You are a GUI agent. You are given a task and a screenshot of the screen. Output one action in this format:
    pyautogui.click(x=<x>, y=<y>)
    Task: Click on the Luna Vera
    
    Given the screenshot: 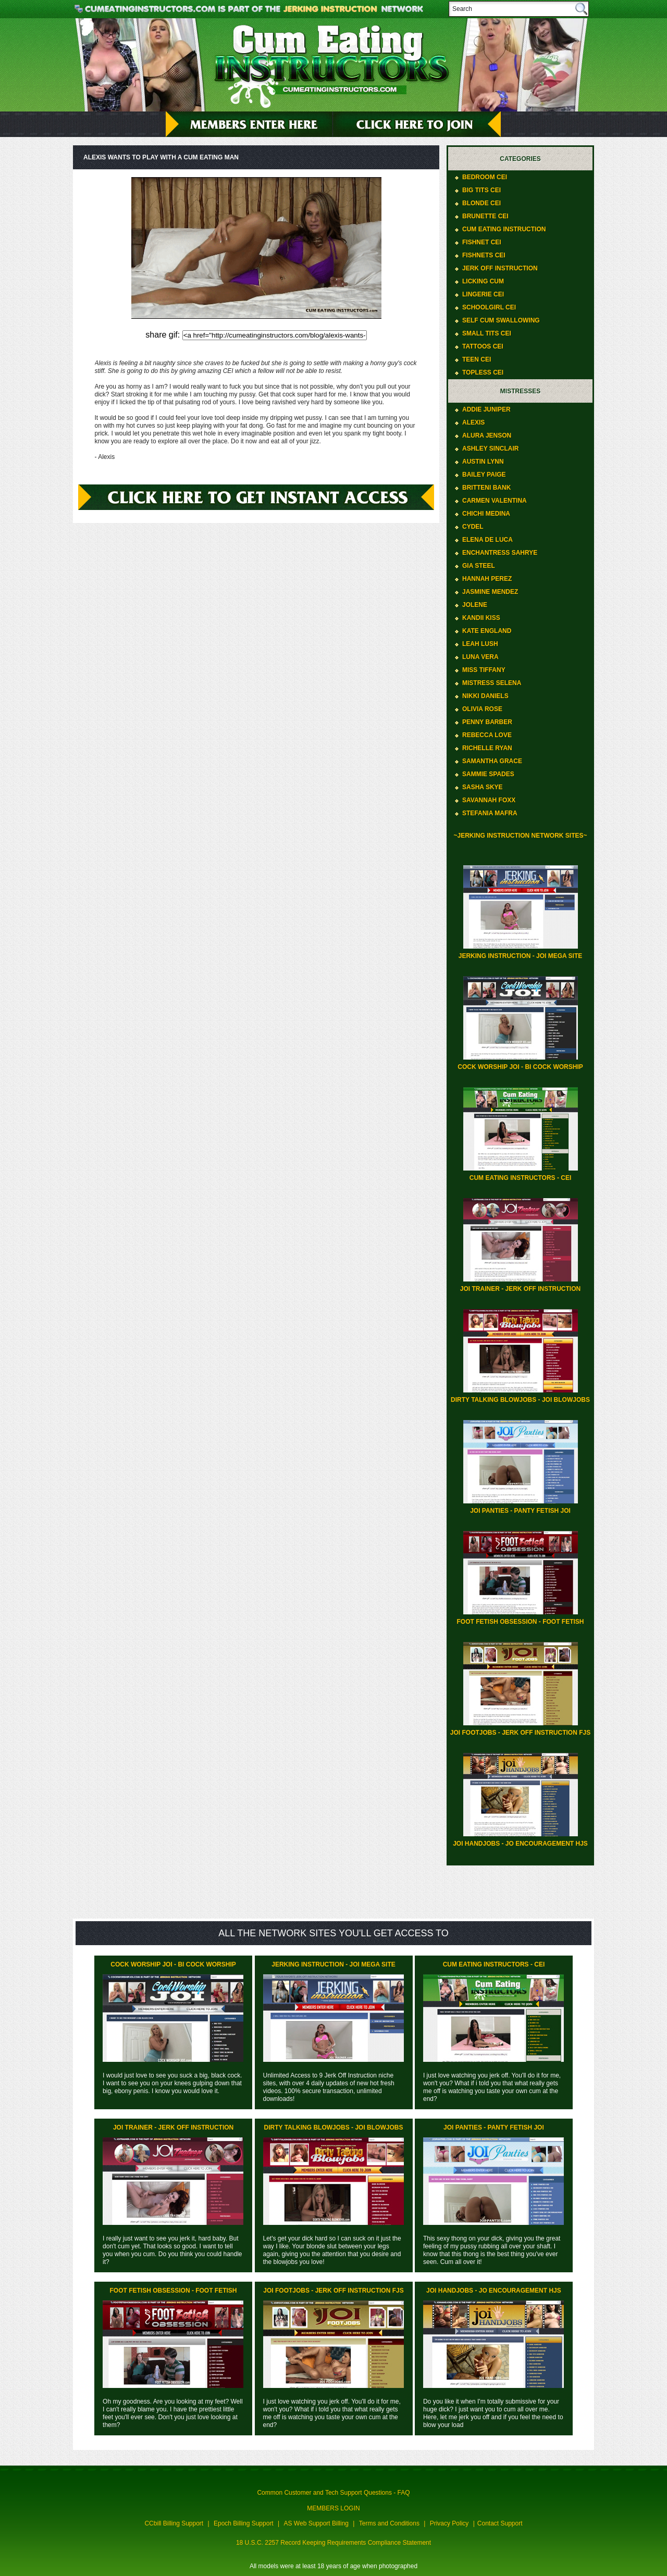 What is the action you would take?
    pyautogui.click(x=480, y=657)
    